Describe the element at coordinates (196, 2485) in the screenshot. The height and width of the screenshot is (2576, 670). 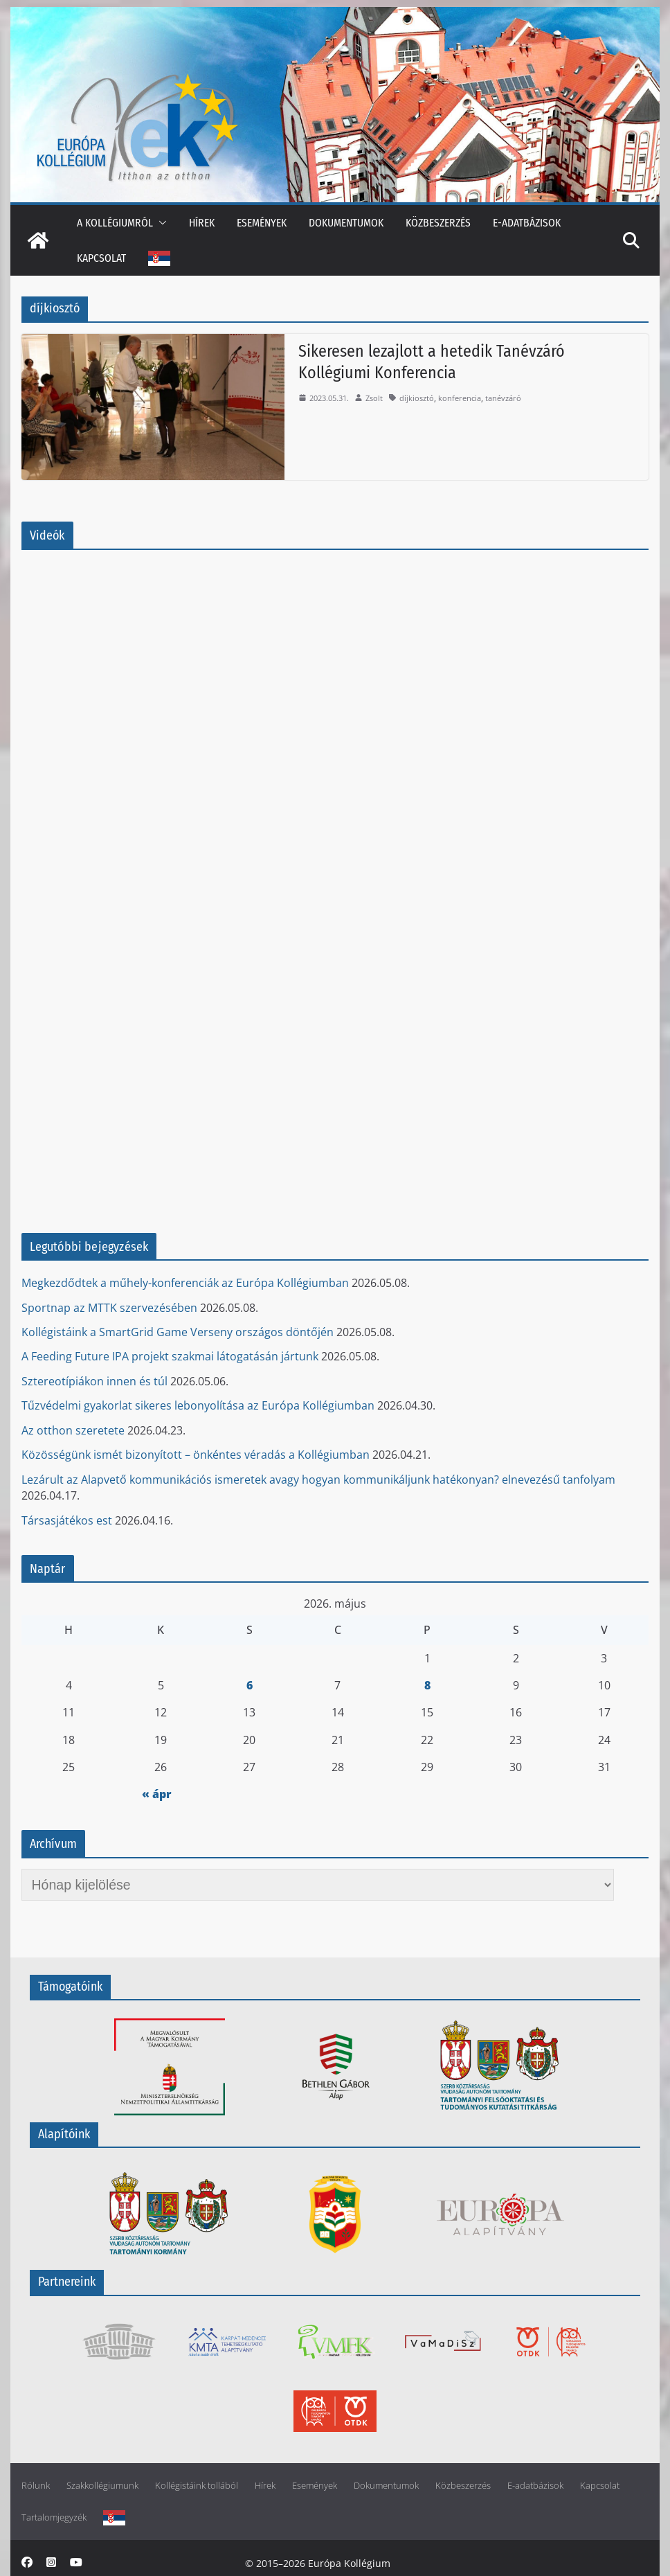
I see `Kollégistáink tollából` at that location.